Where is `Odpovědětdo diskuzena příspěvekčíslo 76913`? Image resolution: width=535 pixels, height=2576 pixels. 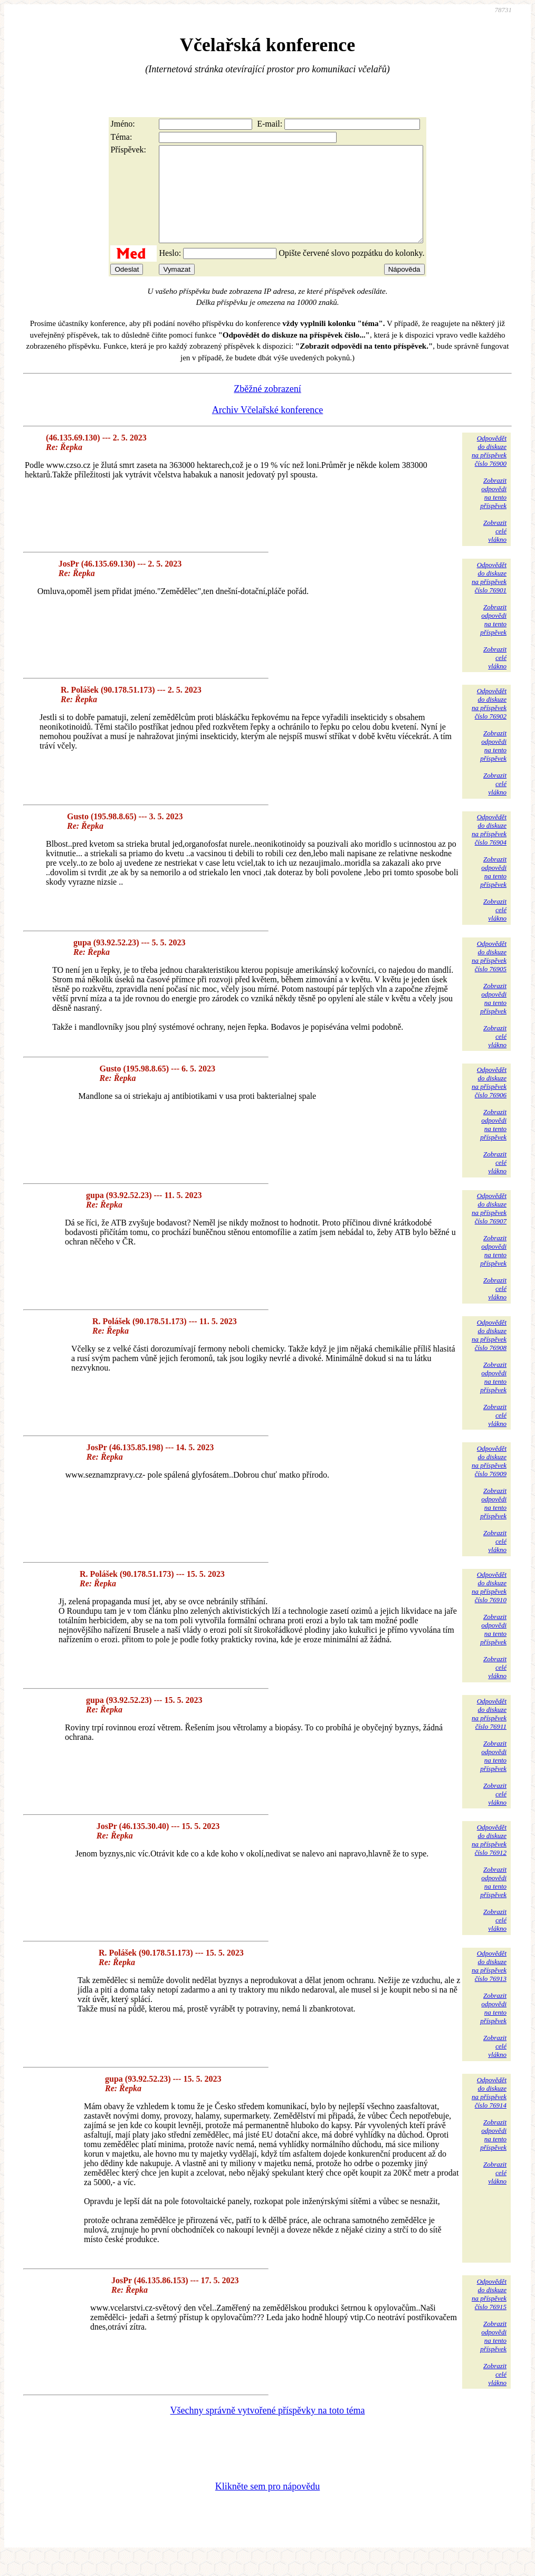
Odpovědětdo diskuzena příspěvekčíslo 76913 is located at coordinates (489, 1985).